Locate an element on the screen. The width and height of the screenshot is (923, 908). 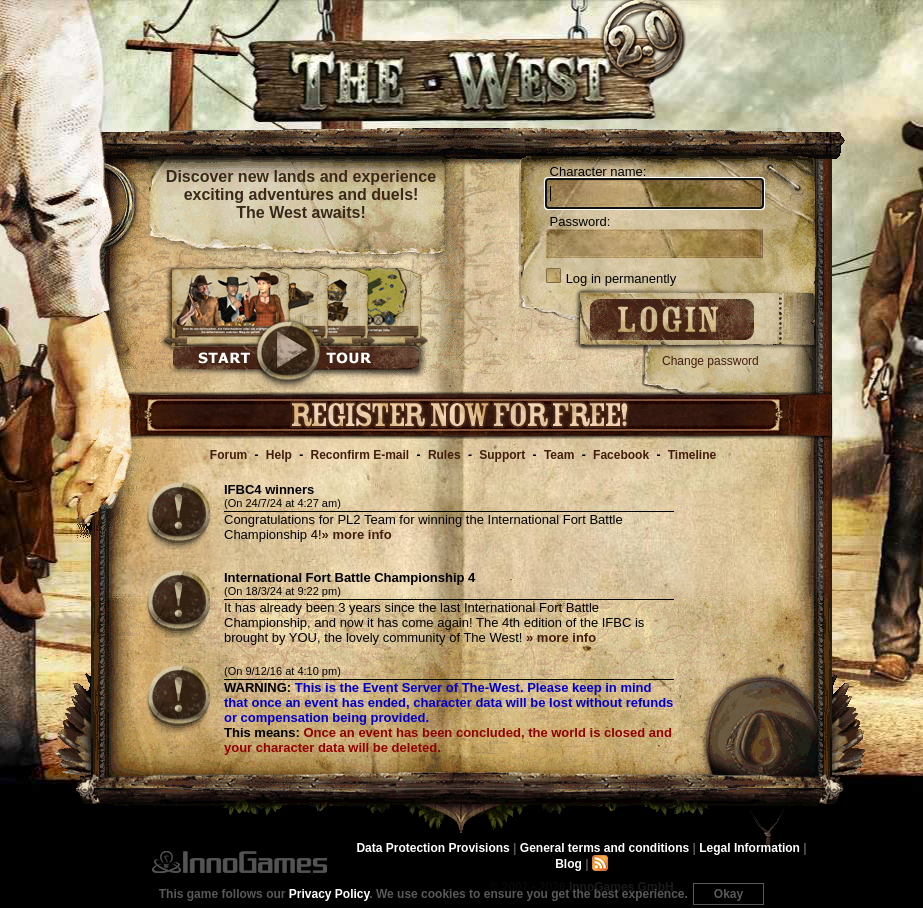
Legal Information is located at coordinates (749, 848).